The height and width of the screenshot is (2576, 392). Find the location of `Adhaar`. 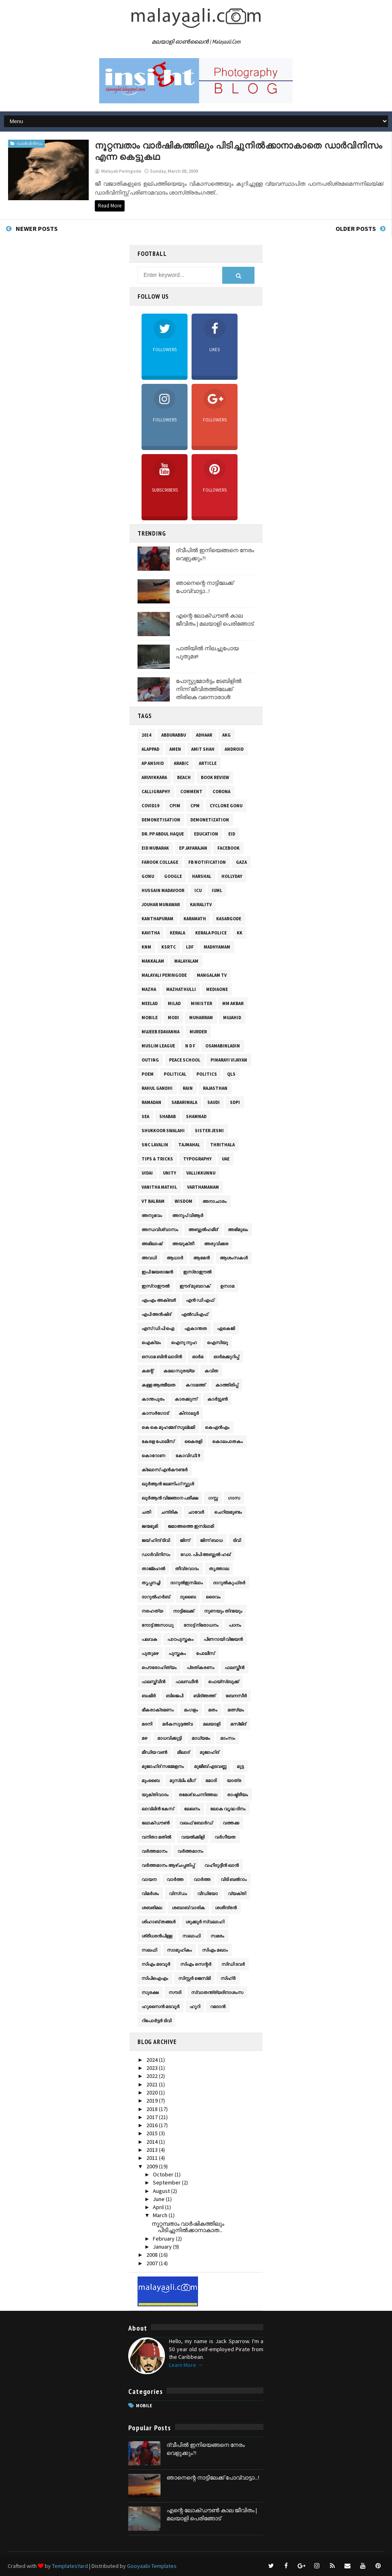

Adhaar is located at coordinates (204, 735).